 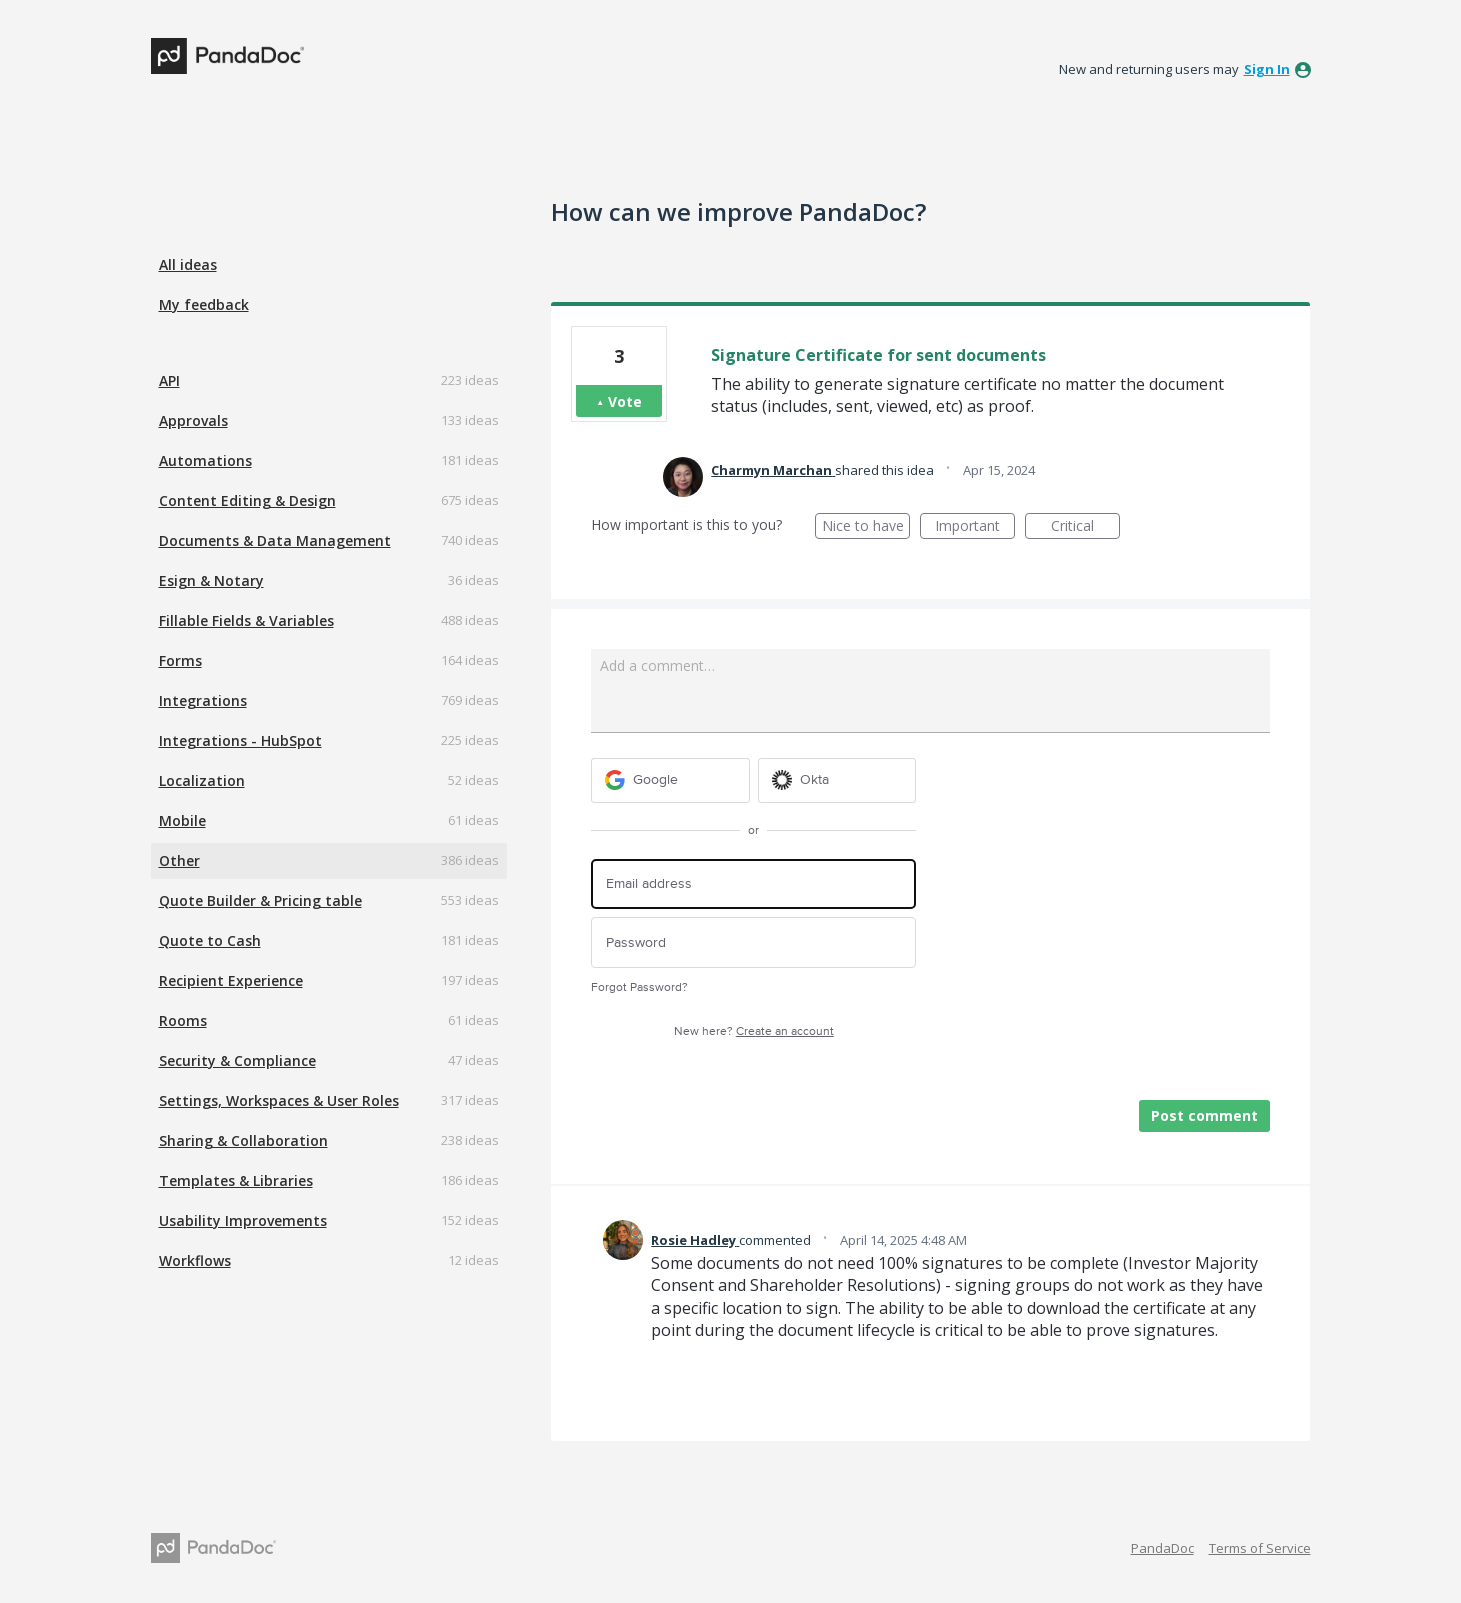 What do you see at coordinates (279, 1100) in the screenshot?
I see `Settings, Workspaces & User Roles` at bounding box center [279, 1100].